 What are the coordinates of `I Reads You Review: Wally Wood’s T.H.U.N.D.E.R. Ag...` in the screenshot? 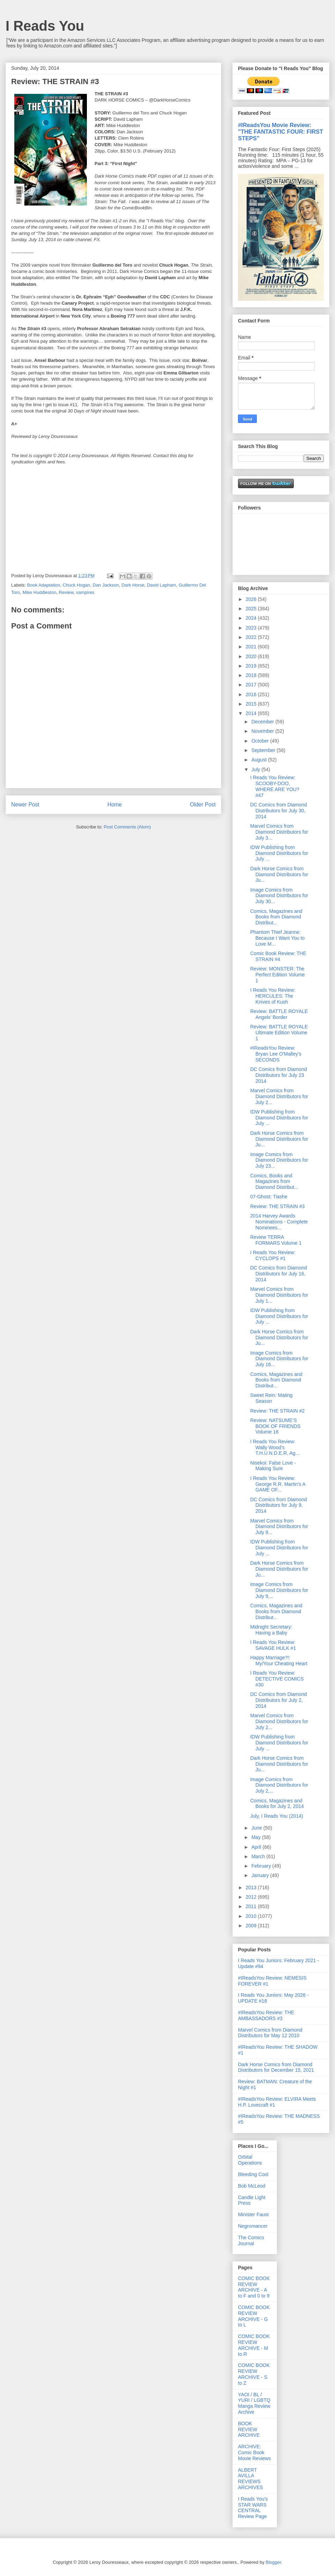 It's located at (274, 1447).